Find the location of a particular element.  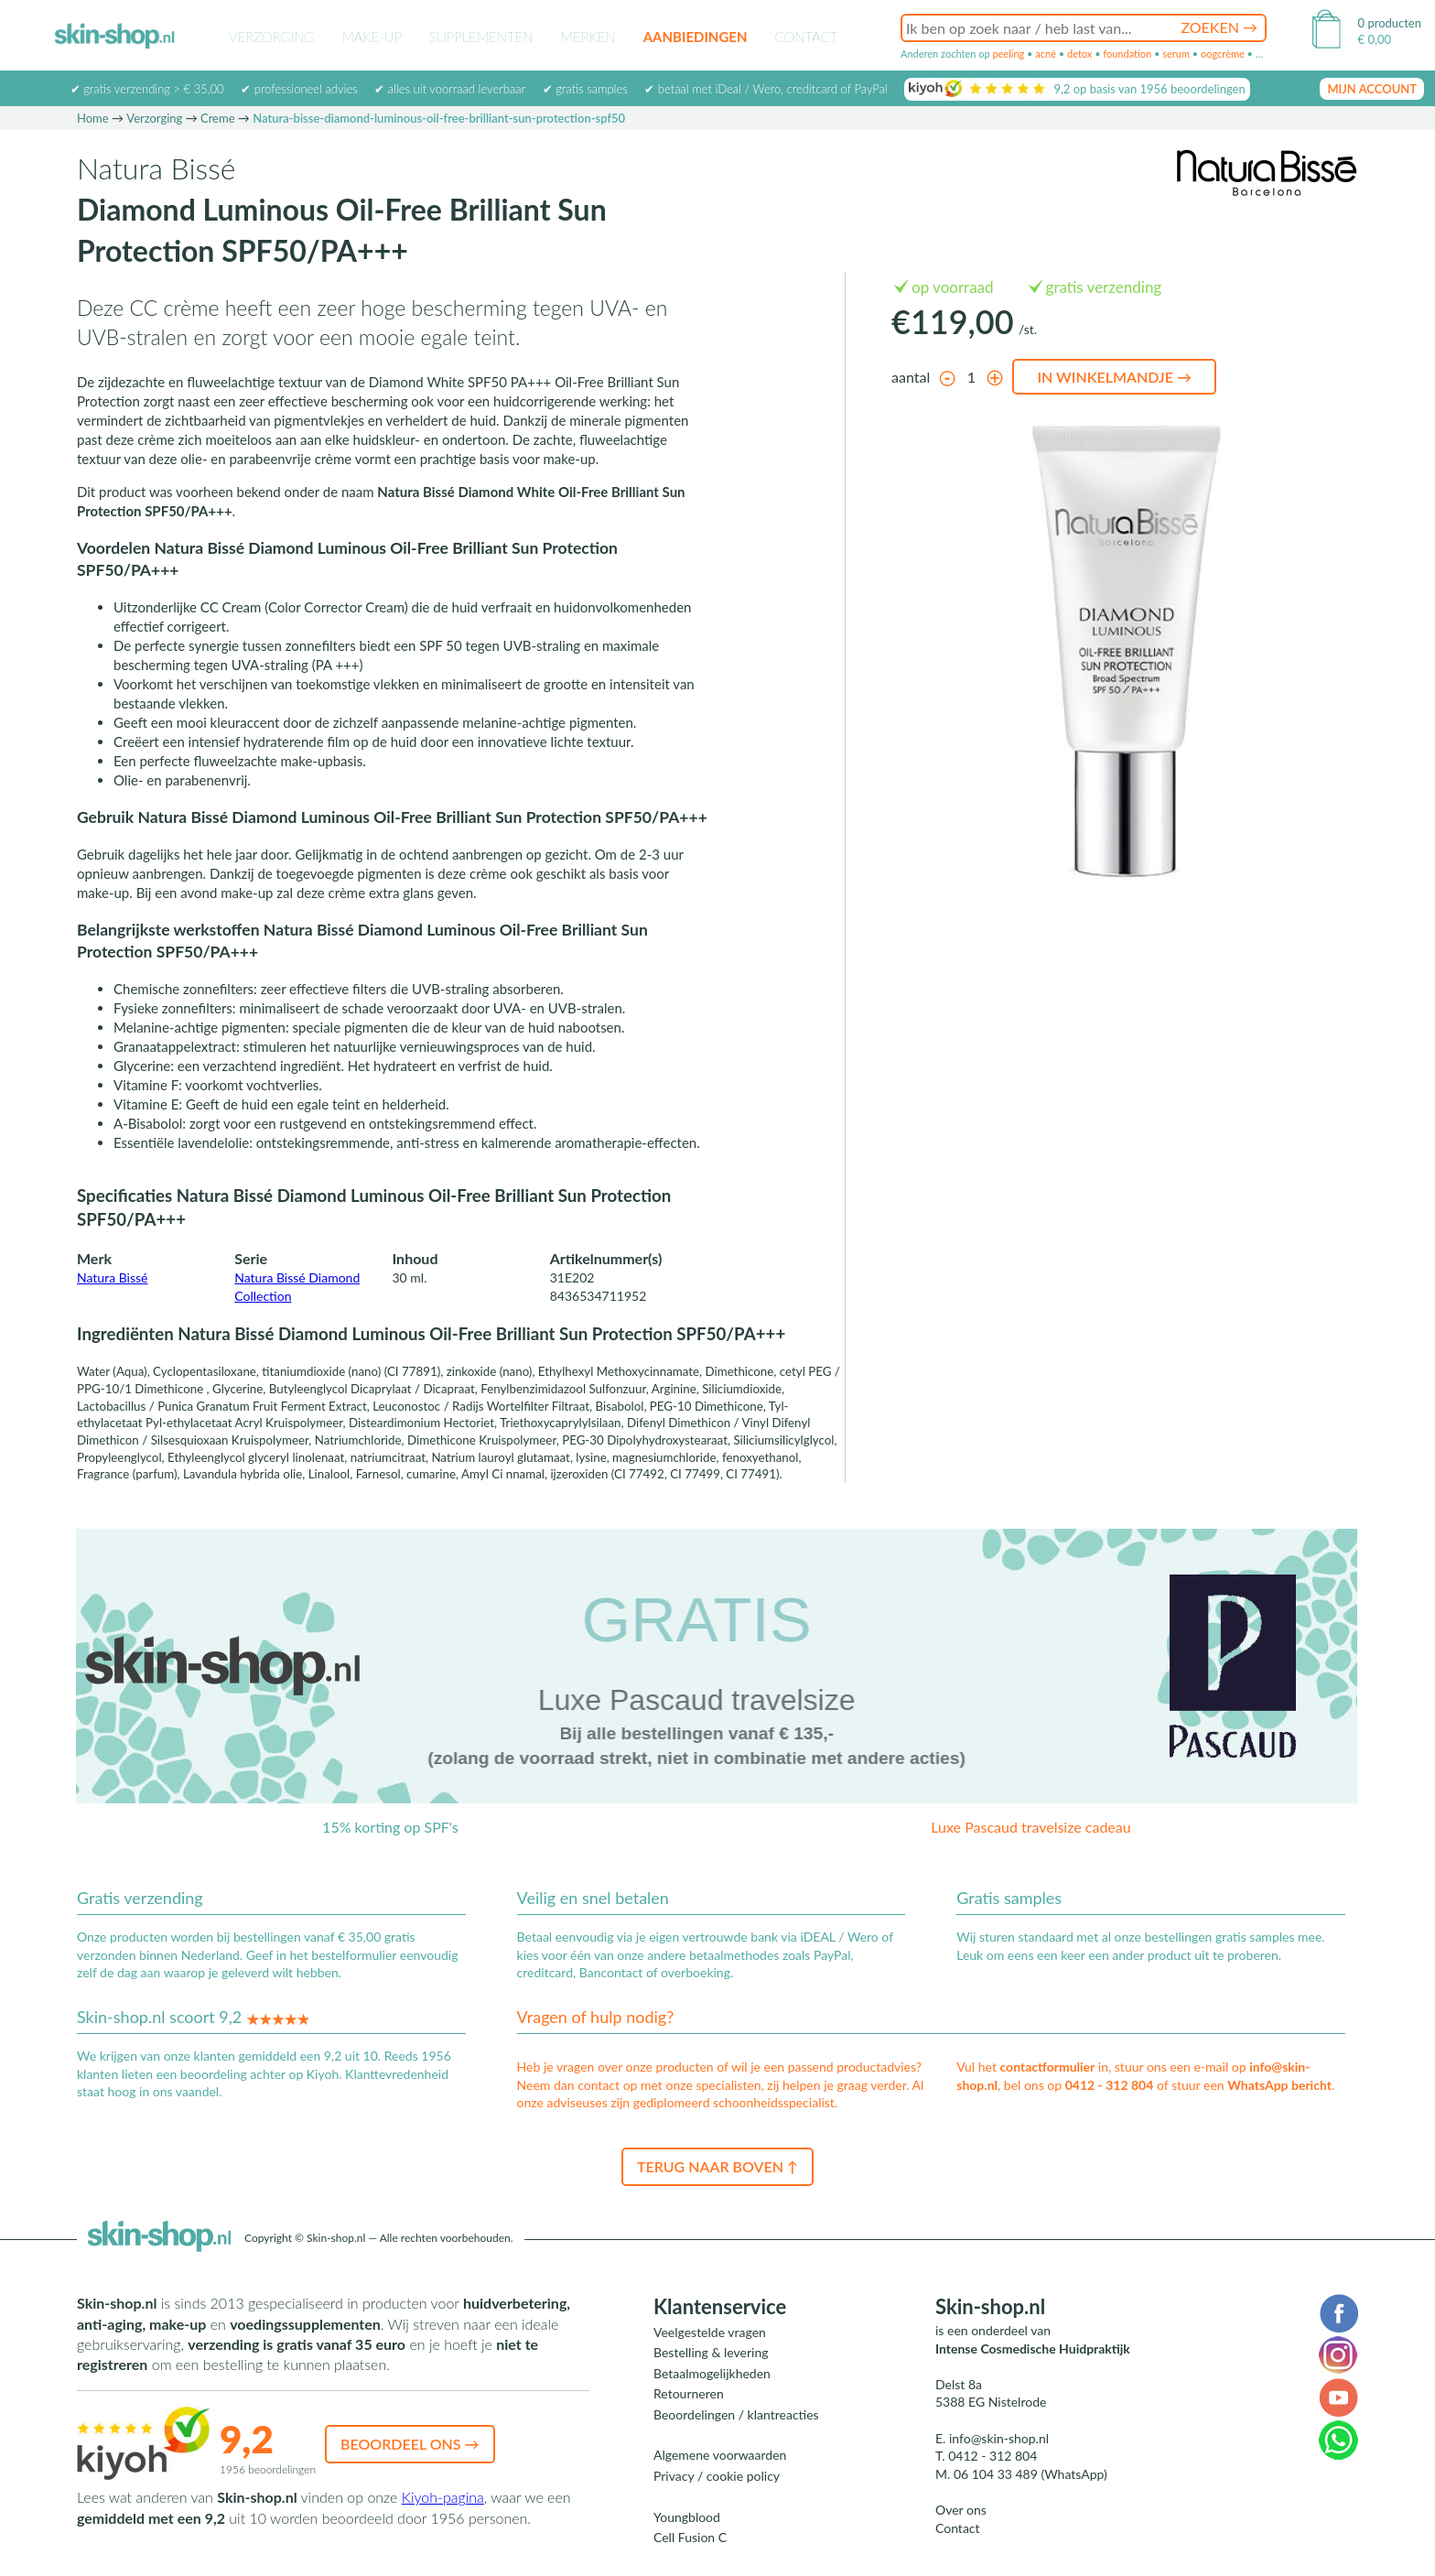

Make-up is located at coordinates (371, 36).